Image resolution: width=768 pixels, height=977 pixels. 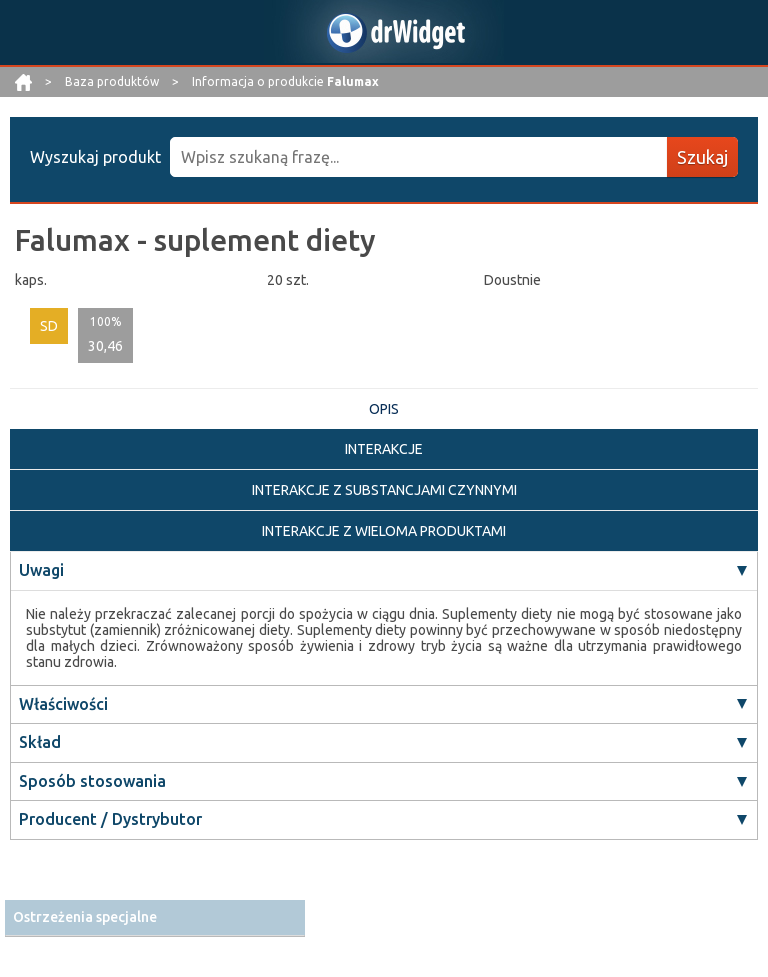 I want to click on Uwagi, so click(x=41, y=570).